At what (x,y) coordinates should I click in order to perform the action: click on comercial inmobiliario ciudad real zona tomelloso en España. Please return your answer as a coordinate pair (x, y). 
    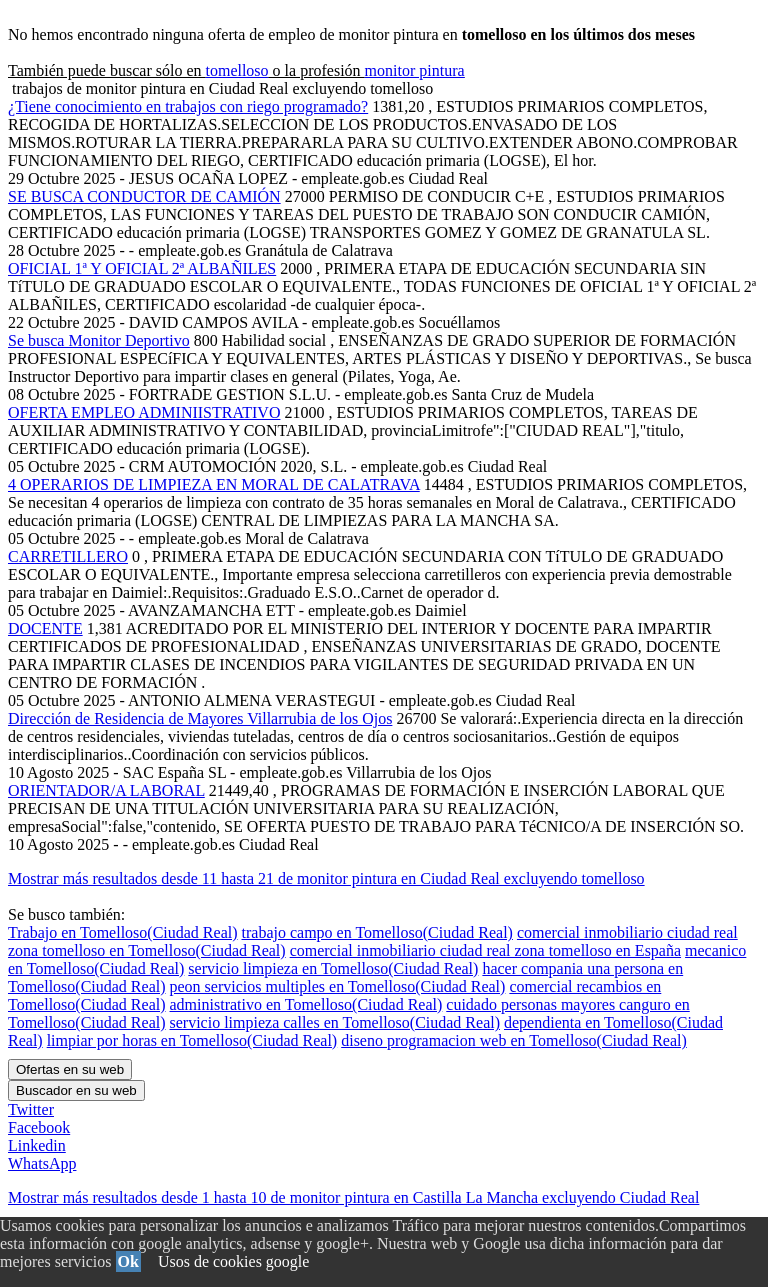
    Looking at the image, I should click on (485, 950).